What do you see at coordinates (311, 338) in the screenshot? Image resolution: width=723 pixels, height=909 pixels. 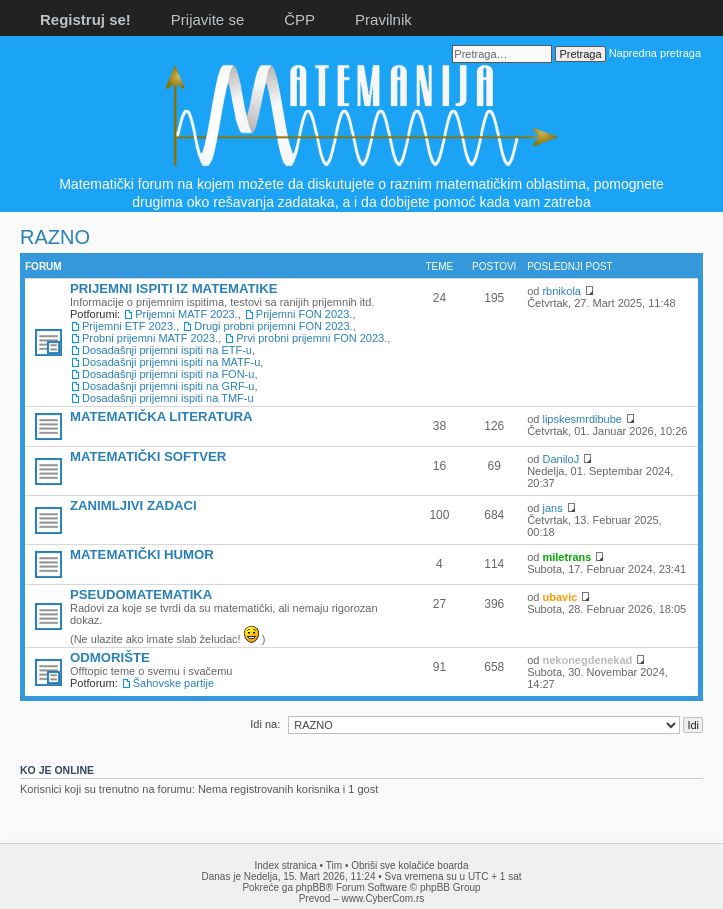 I see `Prvi probni prijemni FON 2023.` at bounding box center [311, 338].